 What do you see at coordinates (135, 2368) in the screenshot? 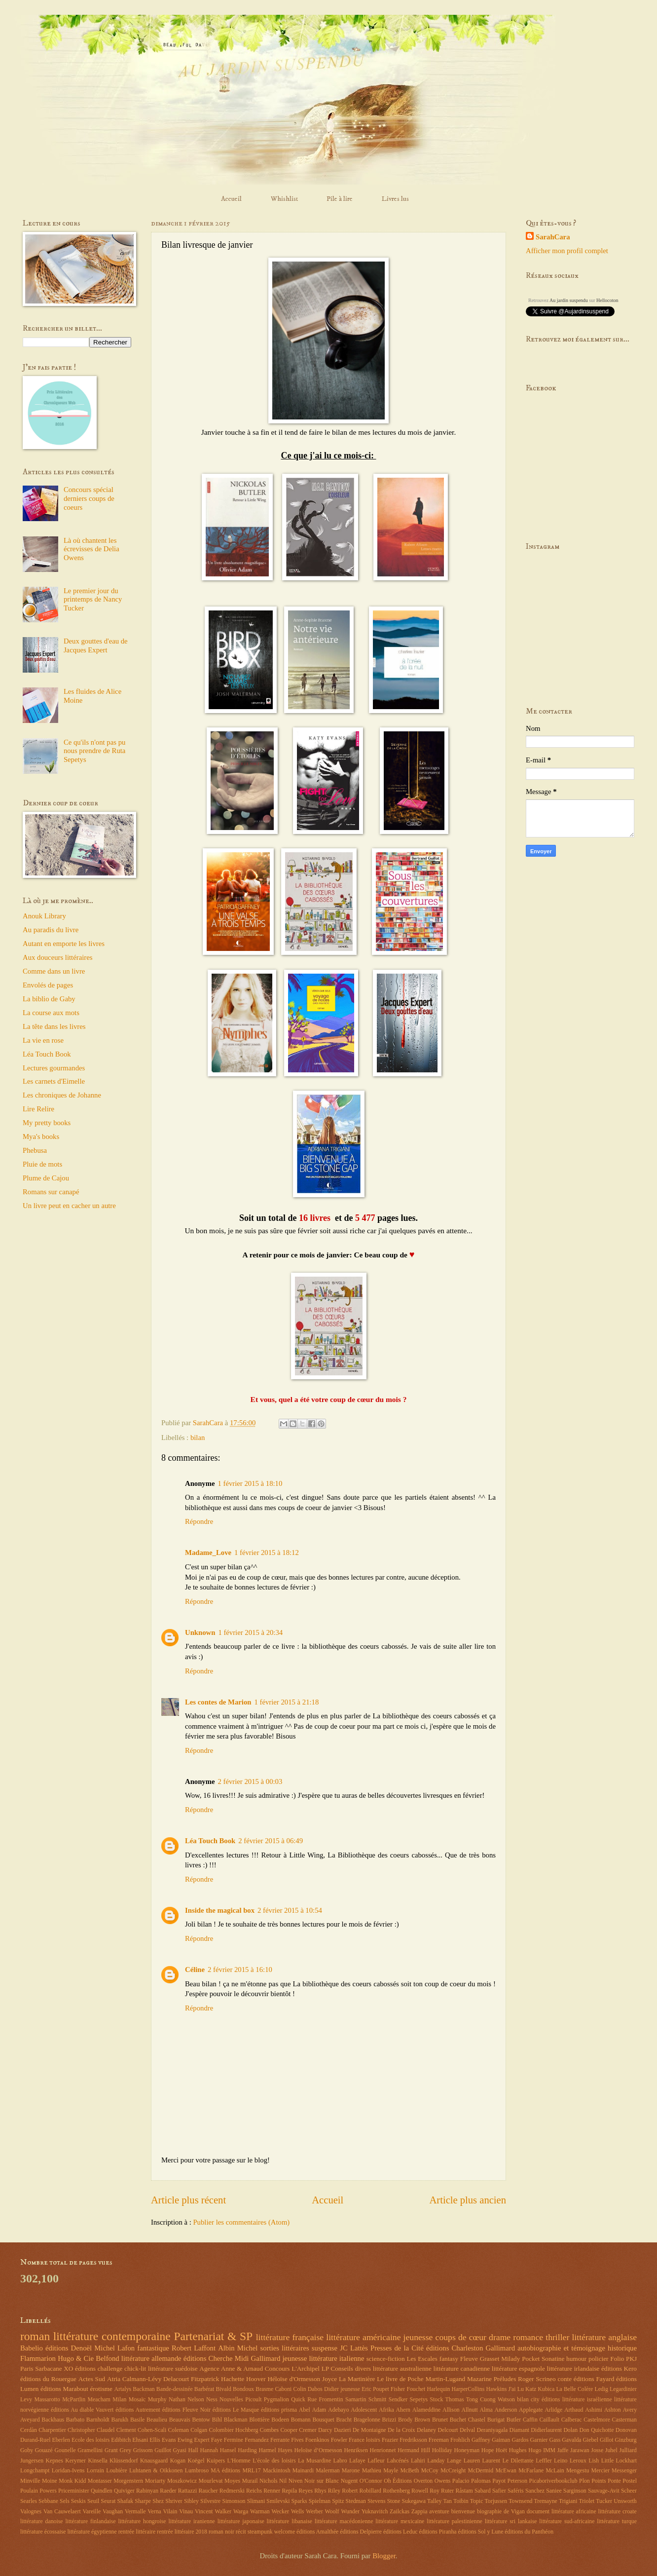
I see `chick-lit` at bounding box center [135, 2368].